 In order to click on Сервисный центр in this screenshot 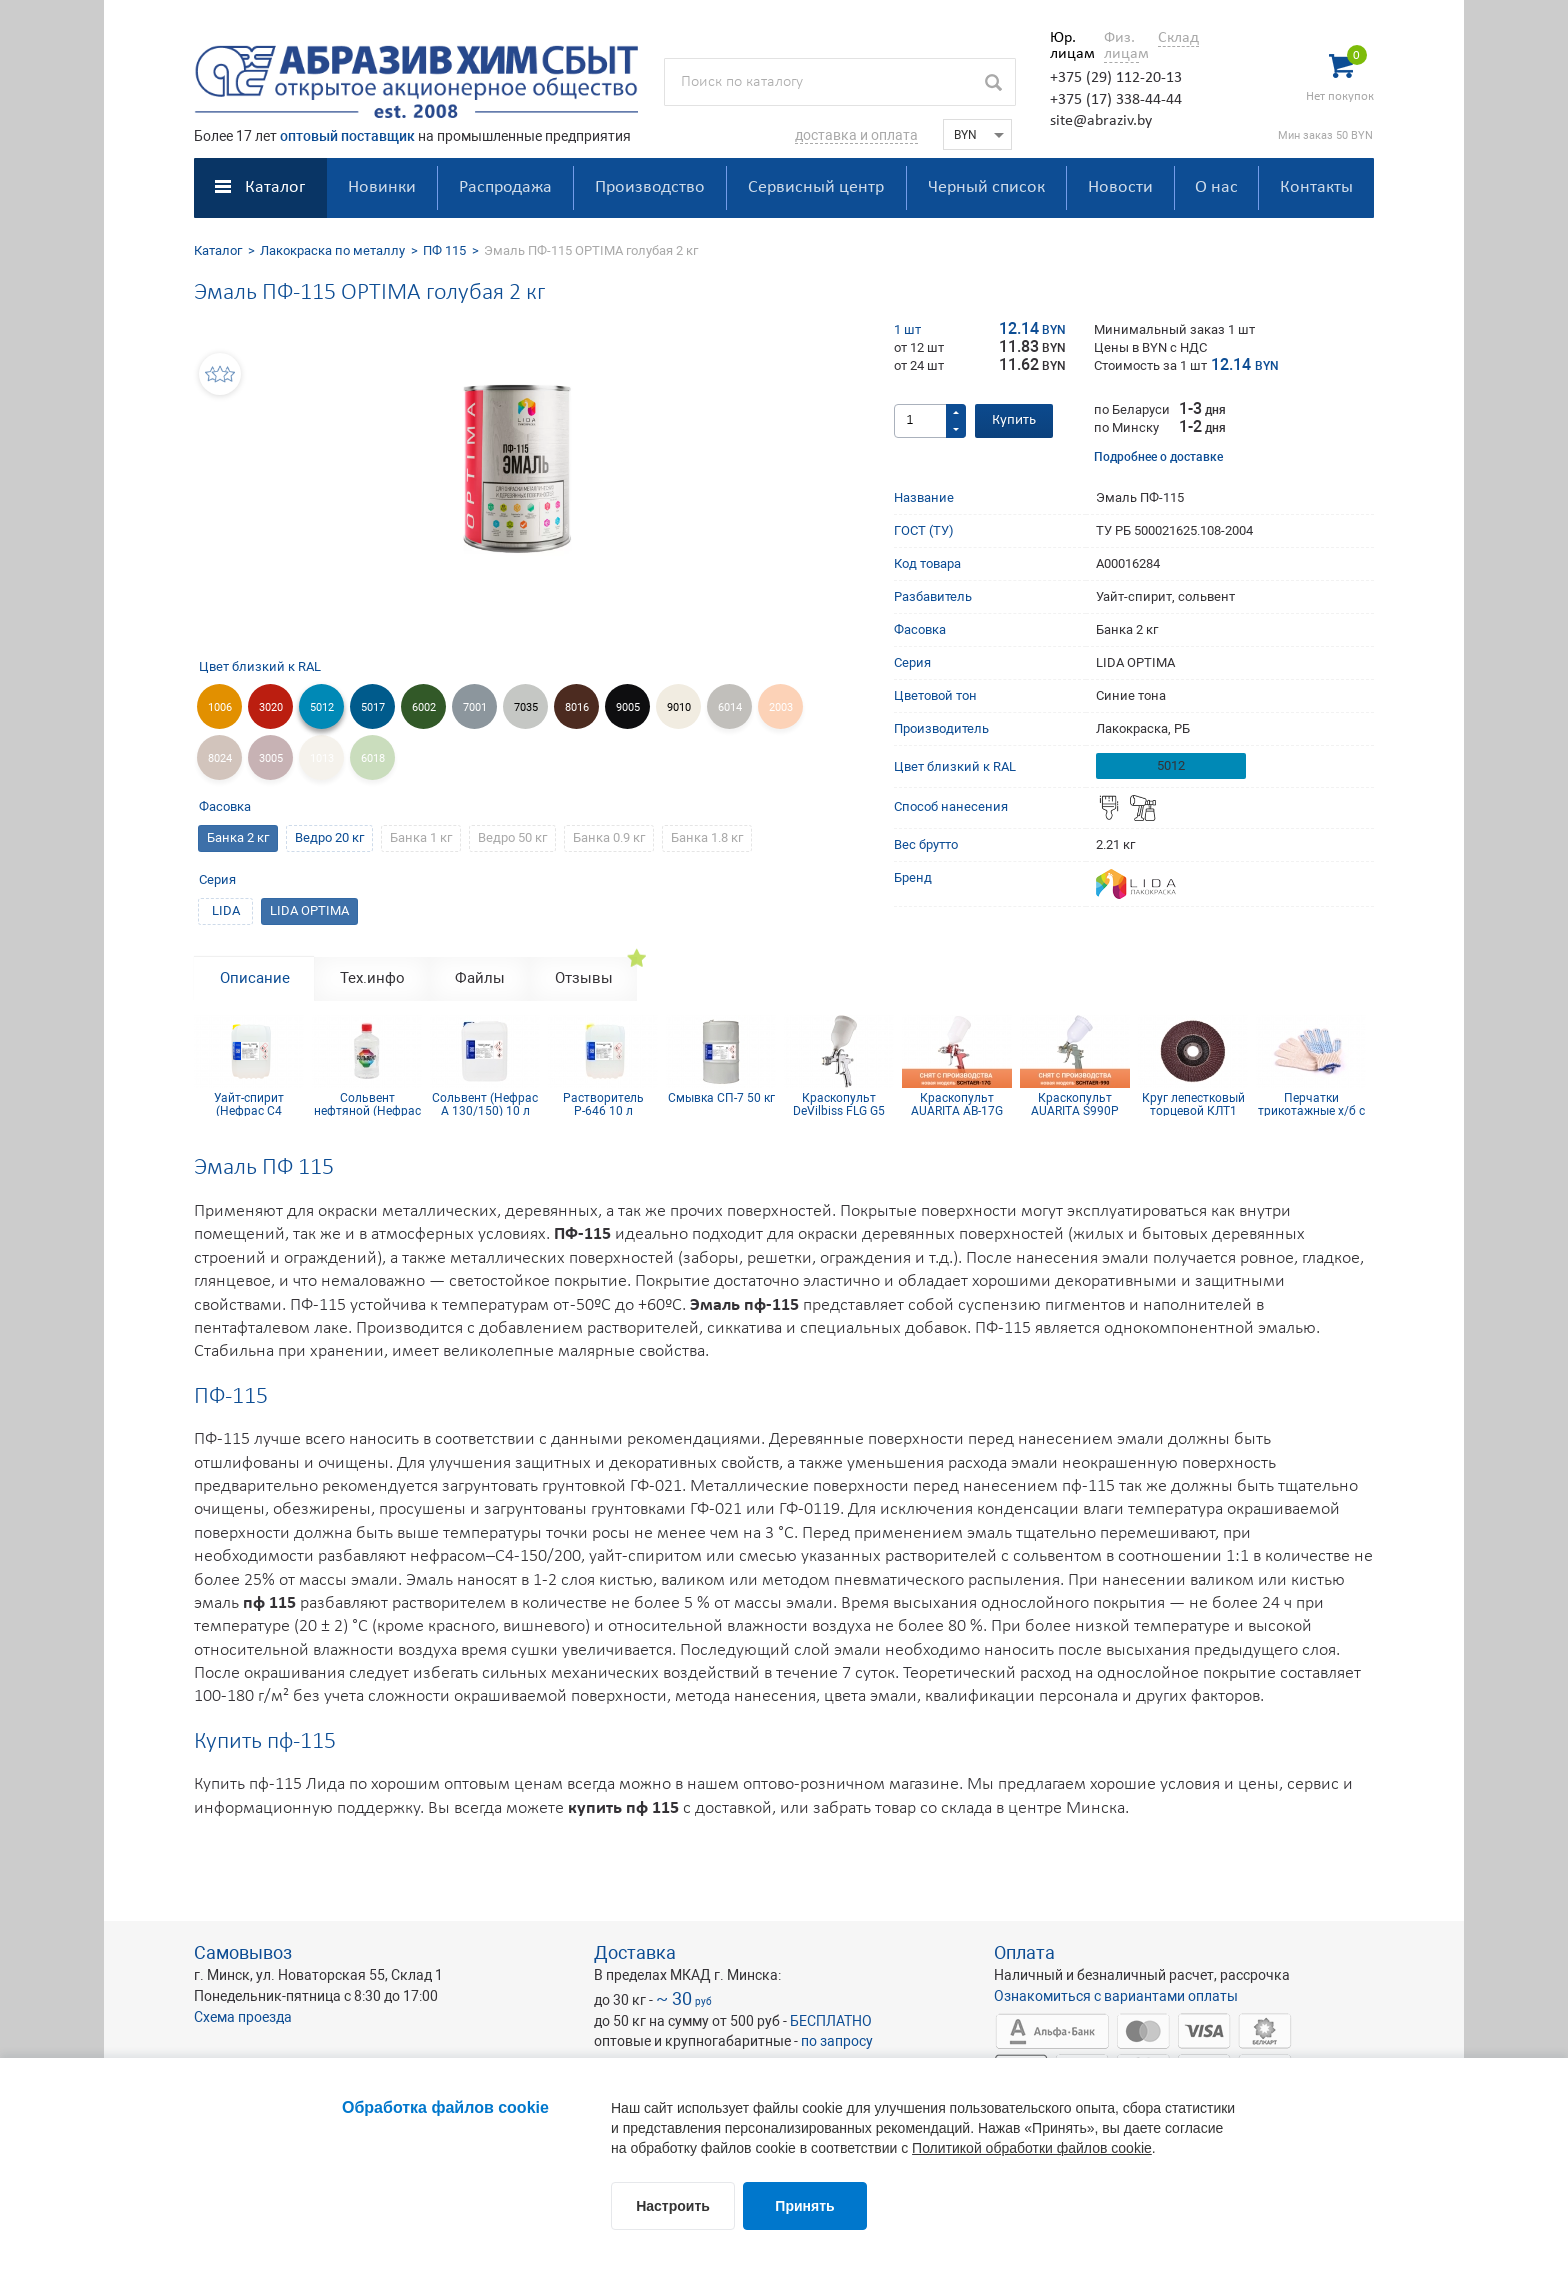, I will do `click(816, 187)`.